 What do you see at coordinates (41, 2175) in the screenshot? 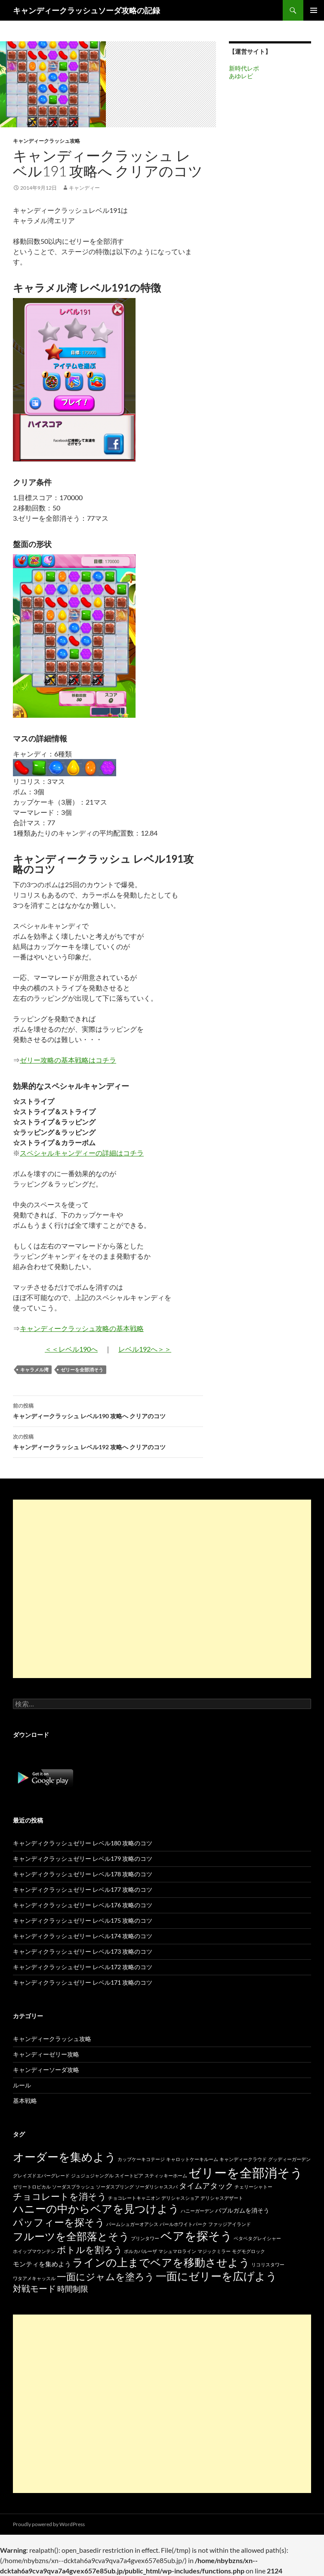
I see `グレイズドエバーグレード [グレイズドエバーグレード (15個の項目)]` at bounding box center [41, 2175].